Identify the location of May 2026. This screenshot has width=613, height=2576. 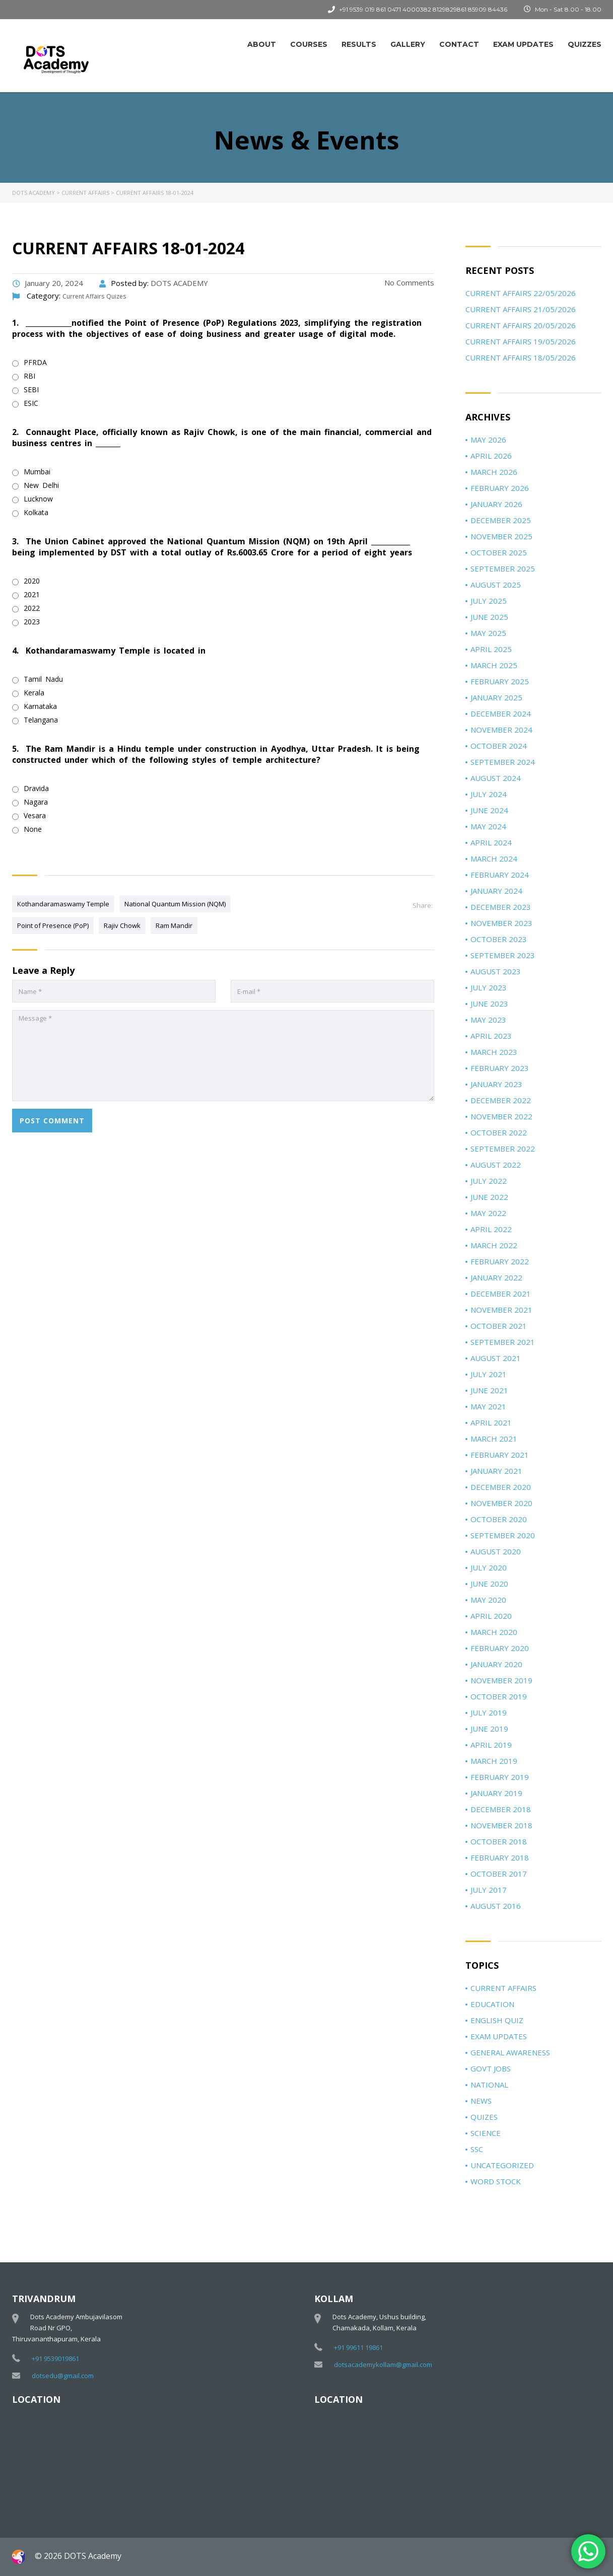
(488, 440).